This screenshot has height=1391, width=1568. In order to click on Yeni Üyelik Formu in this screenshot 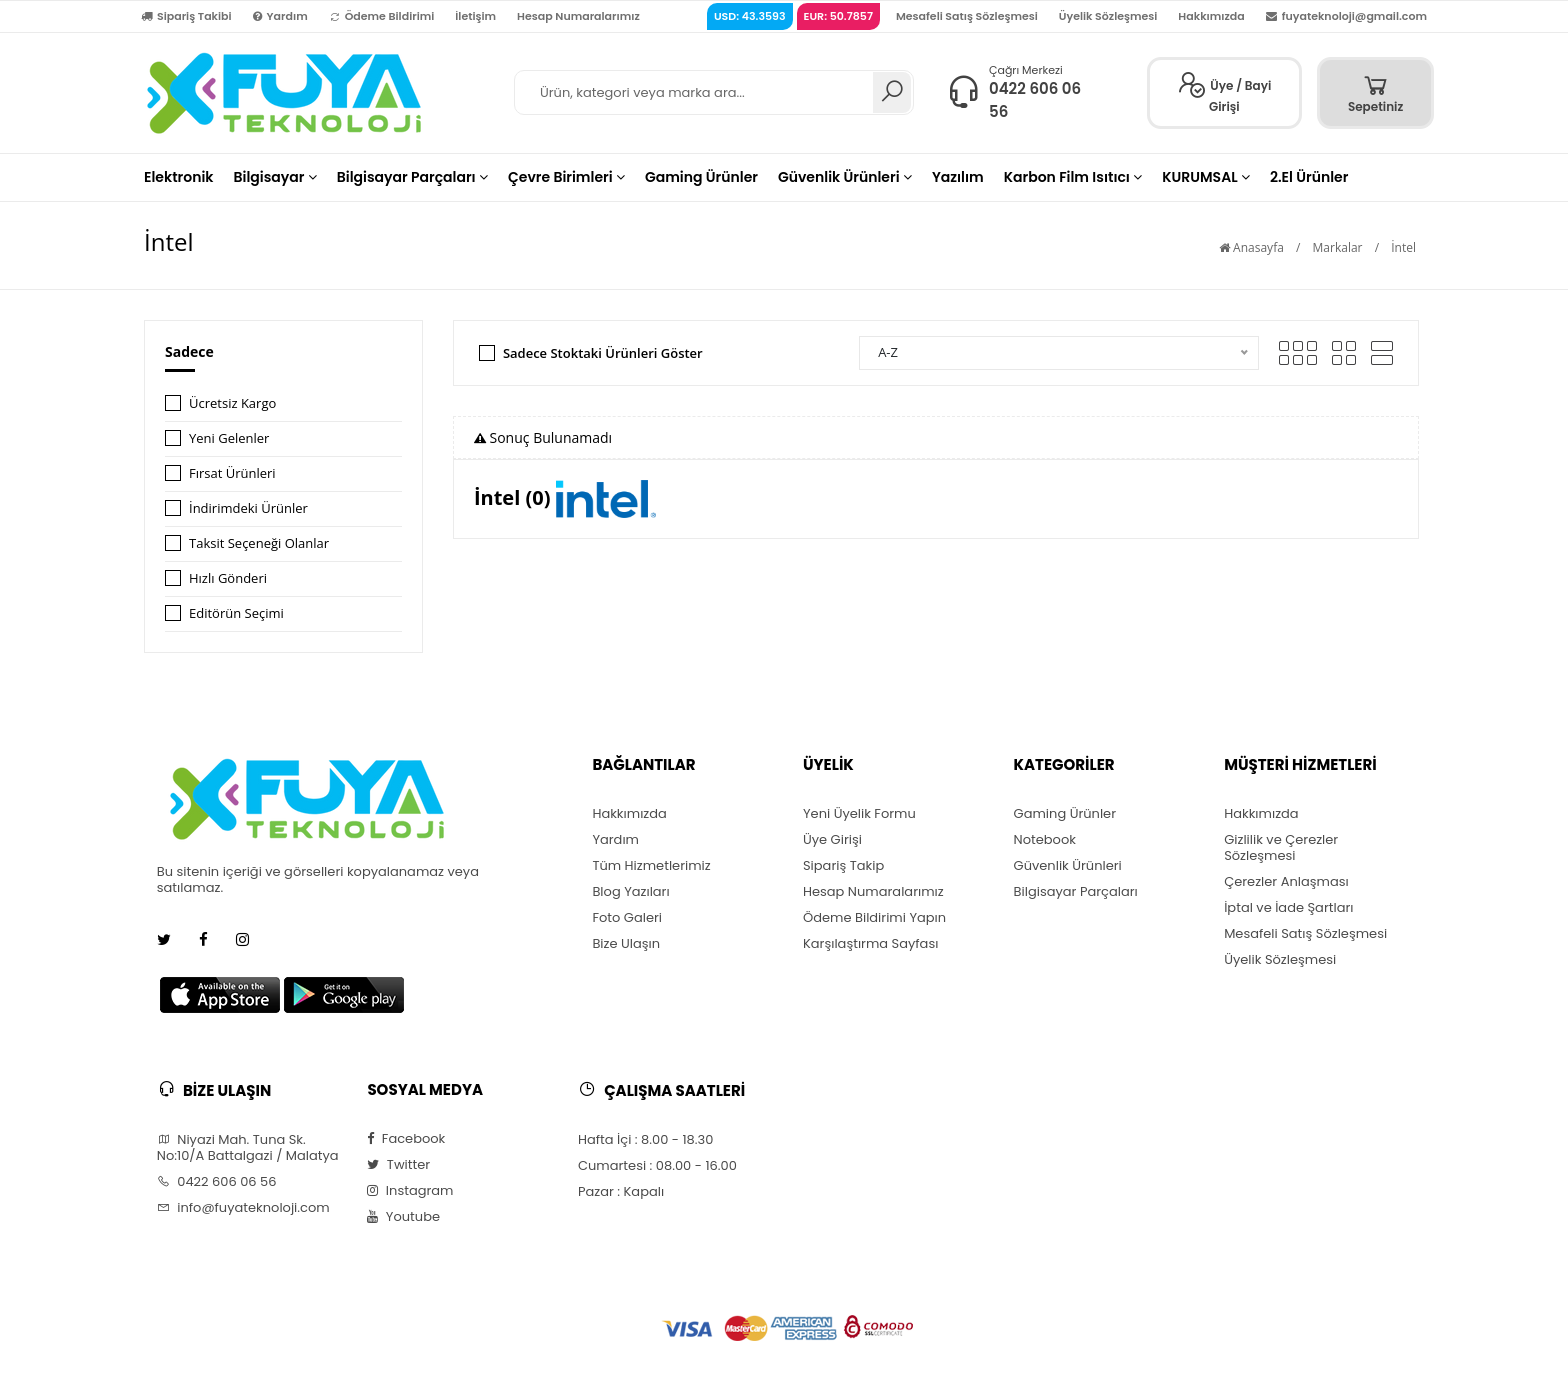, I will do `click(859, 814)`.